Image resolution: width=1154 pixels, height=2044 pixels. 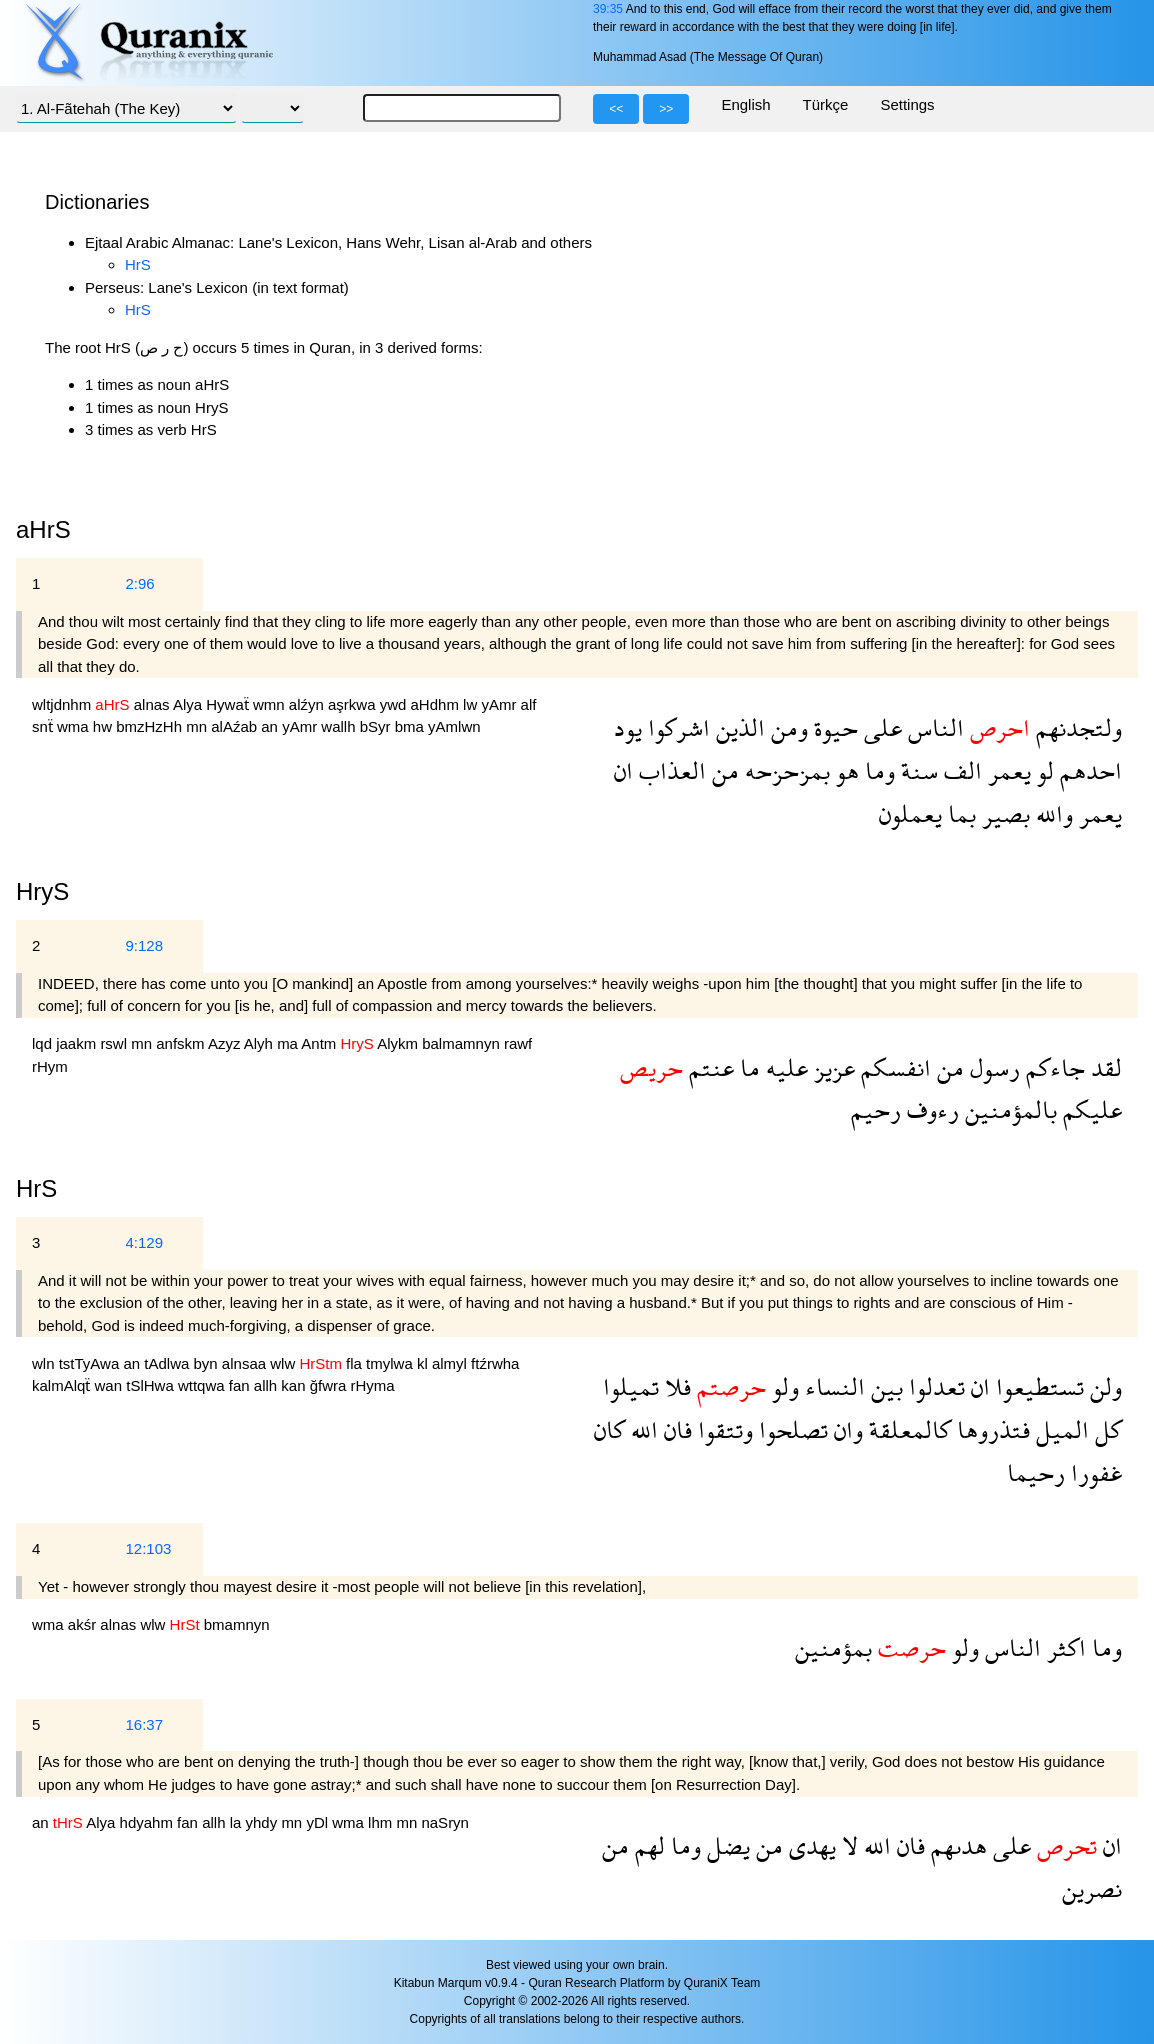 I want to click on لقد, so click(x=1103, y=1067).